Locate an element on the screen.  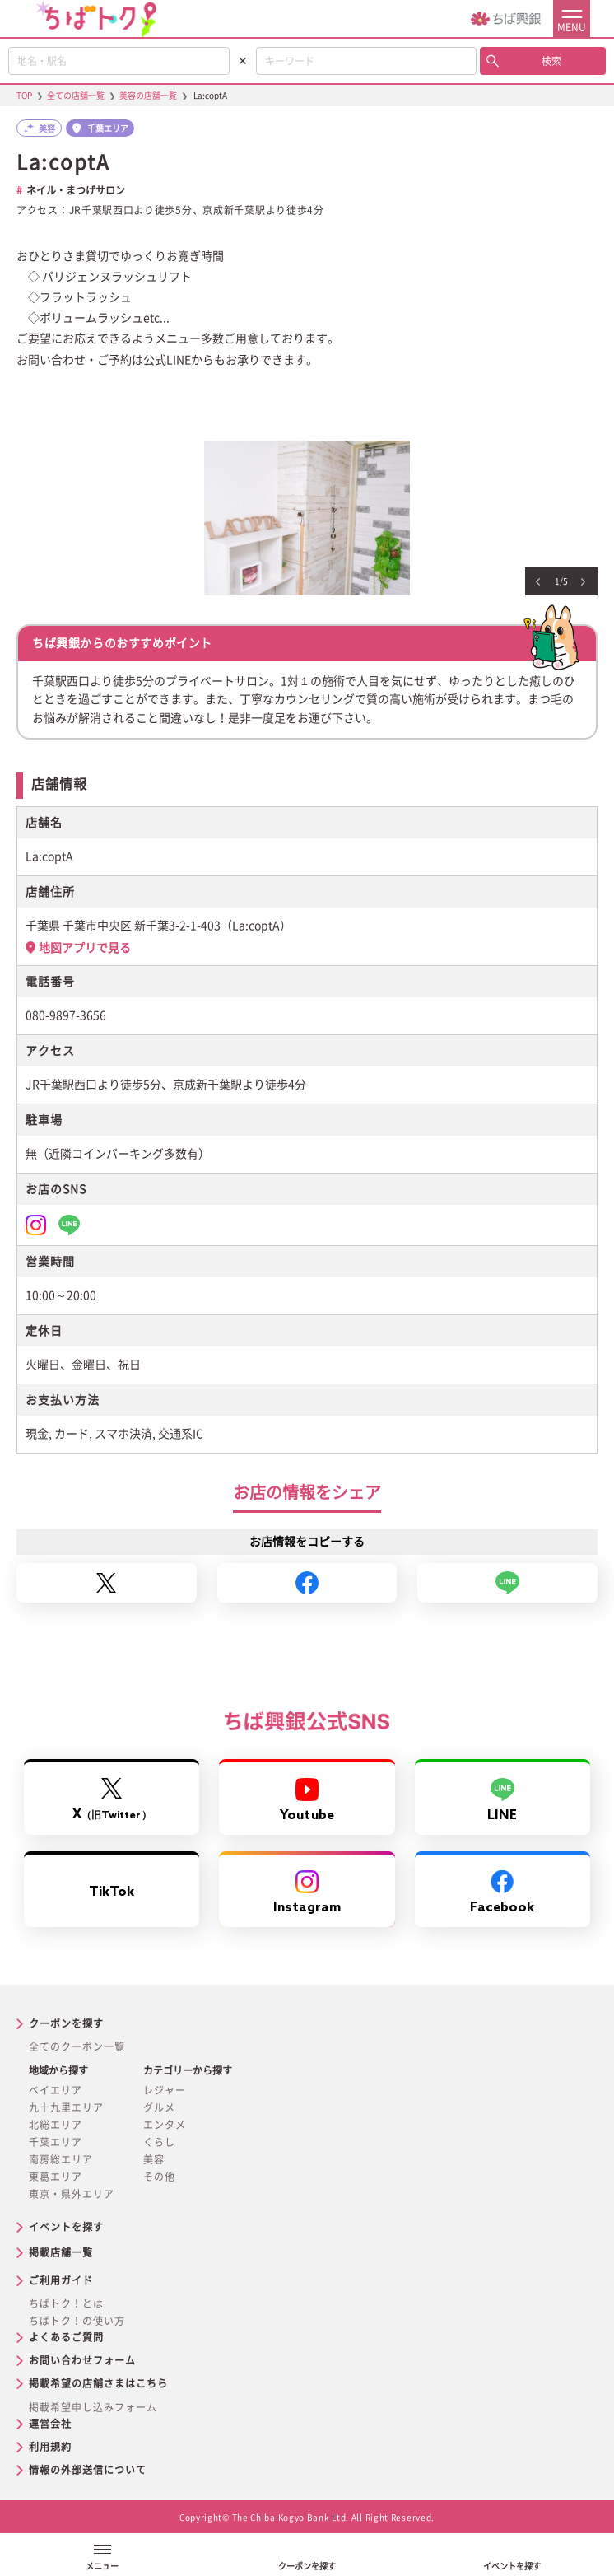
お問い合わせフォーム is located at coordinates (82, 2360).